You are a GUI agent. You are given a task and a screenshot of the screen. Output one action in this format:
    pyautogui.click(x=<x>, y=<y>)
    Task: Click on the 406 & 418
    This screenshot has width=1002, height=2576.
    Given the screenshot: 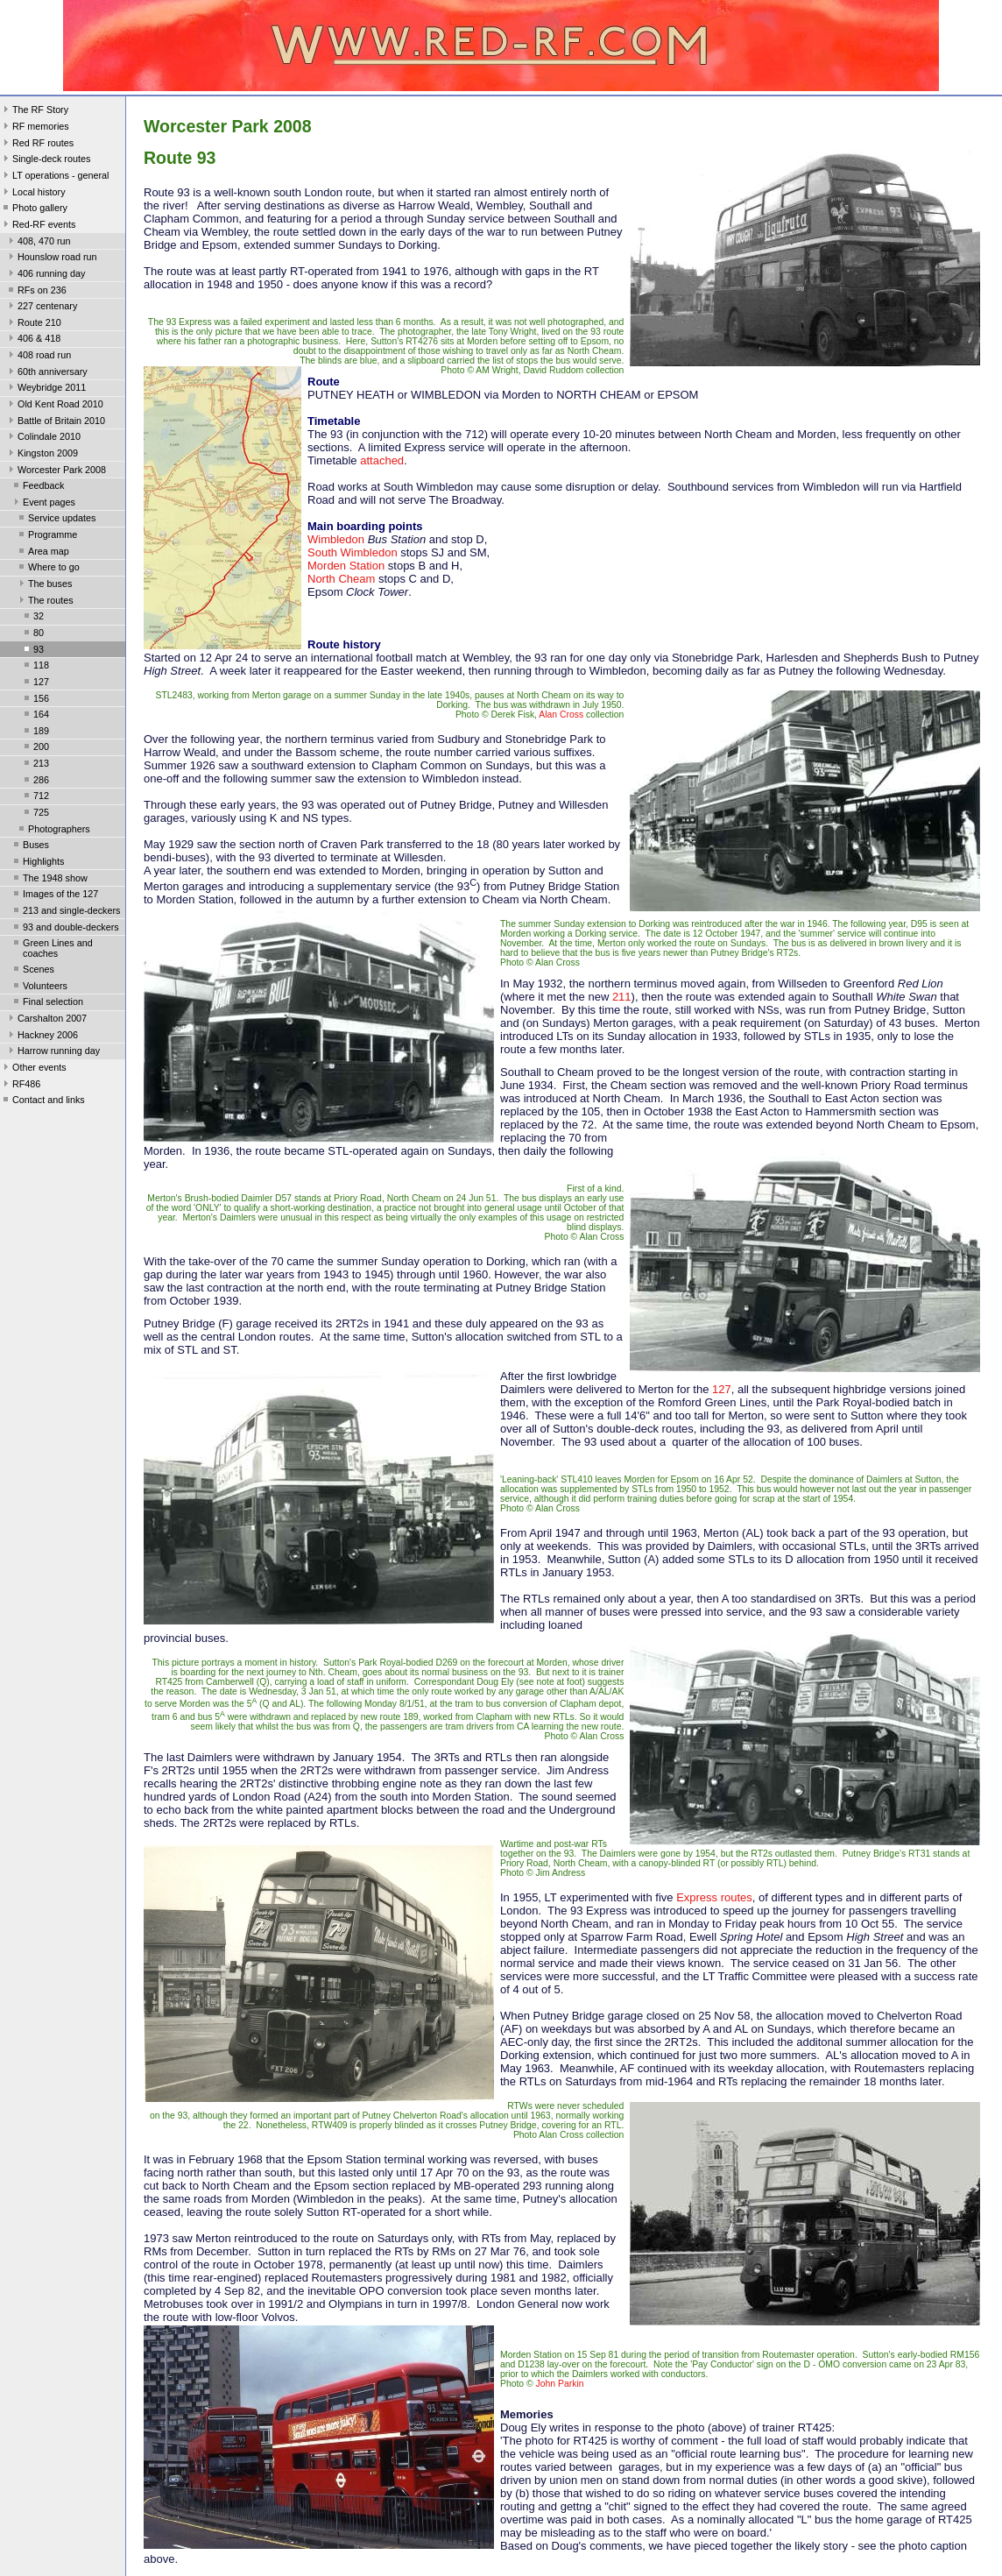 What is the action you would take?
    pyautogui.click(x=32, y=340)
    